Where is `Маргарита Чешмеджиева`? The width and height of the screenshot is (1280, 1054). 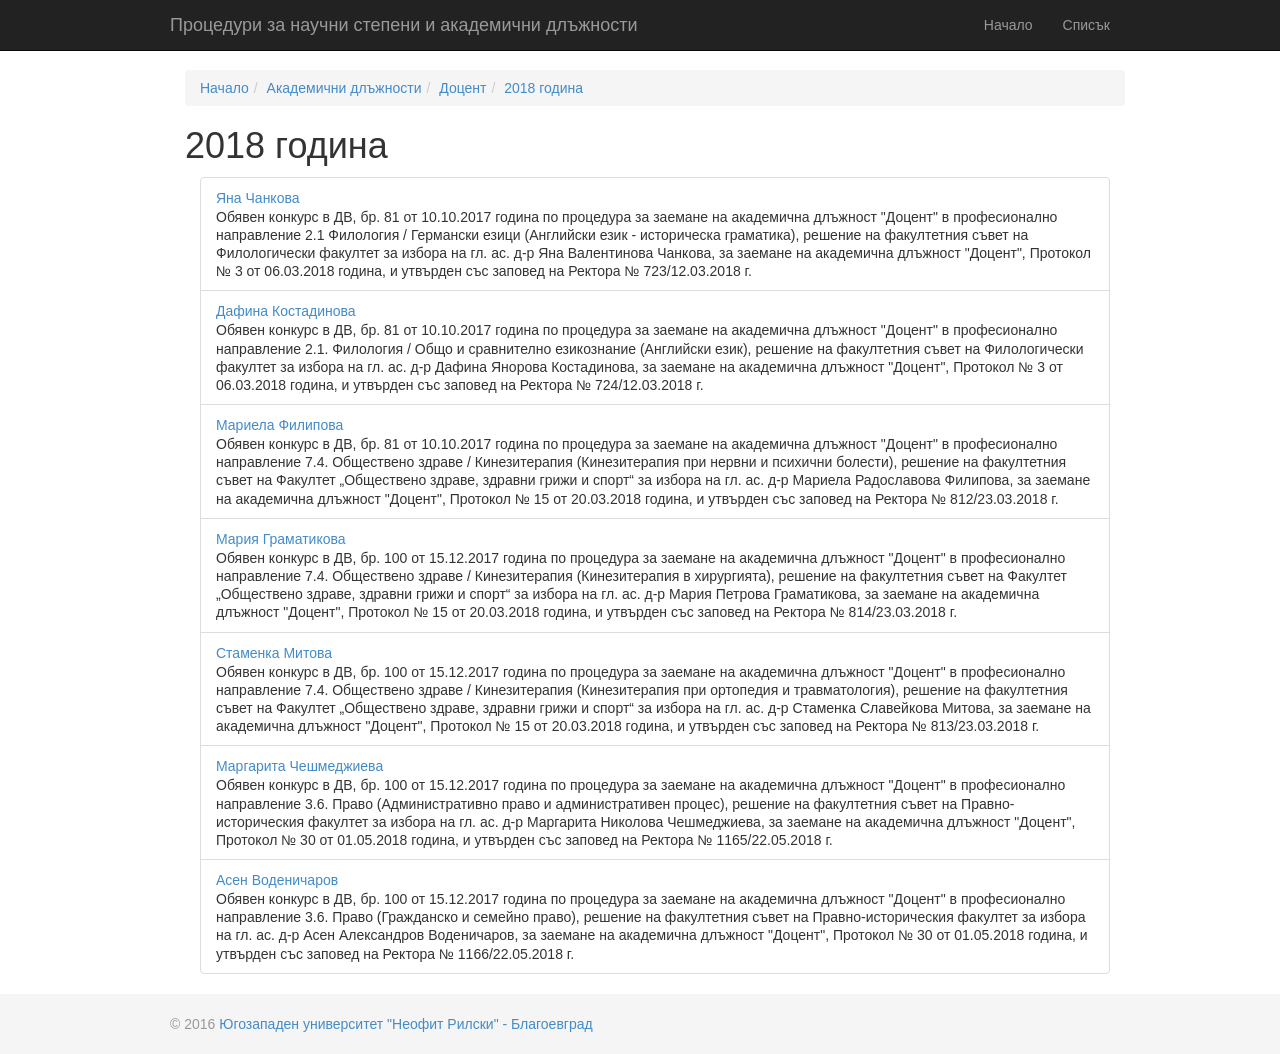
Маргарита Чешмеджиева is located at coordinates (299, 766).